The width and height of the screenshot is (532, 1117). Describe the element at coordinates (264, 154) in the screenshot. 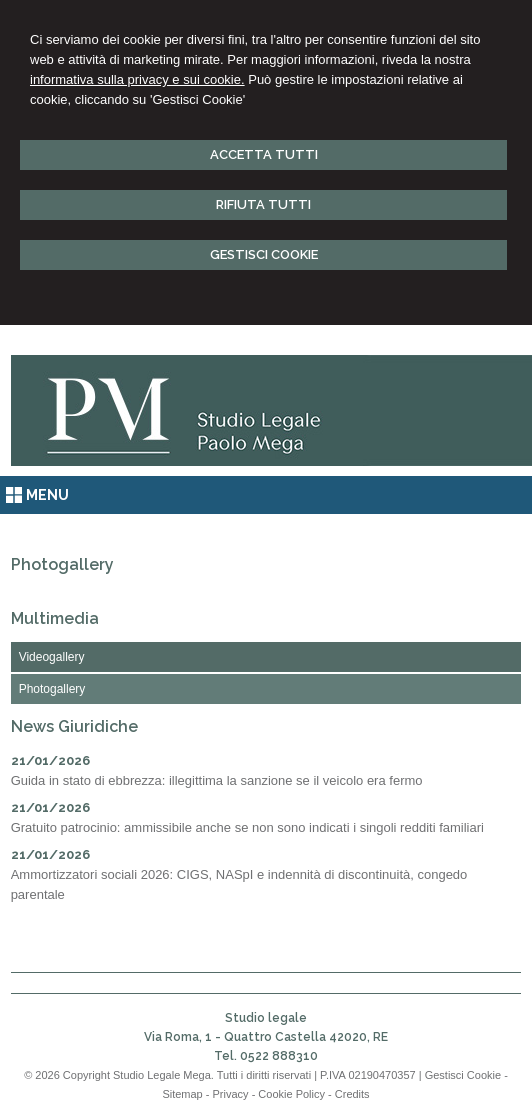

I see `ACCETTA TUTTI` at that location.